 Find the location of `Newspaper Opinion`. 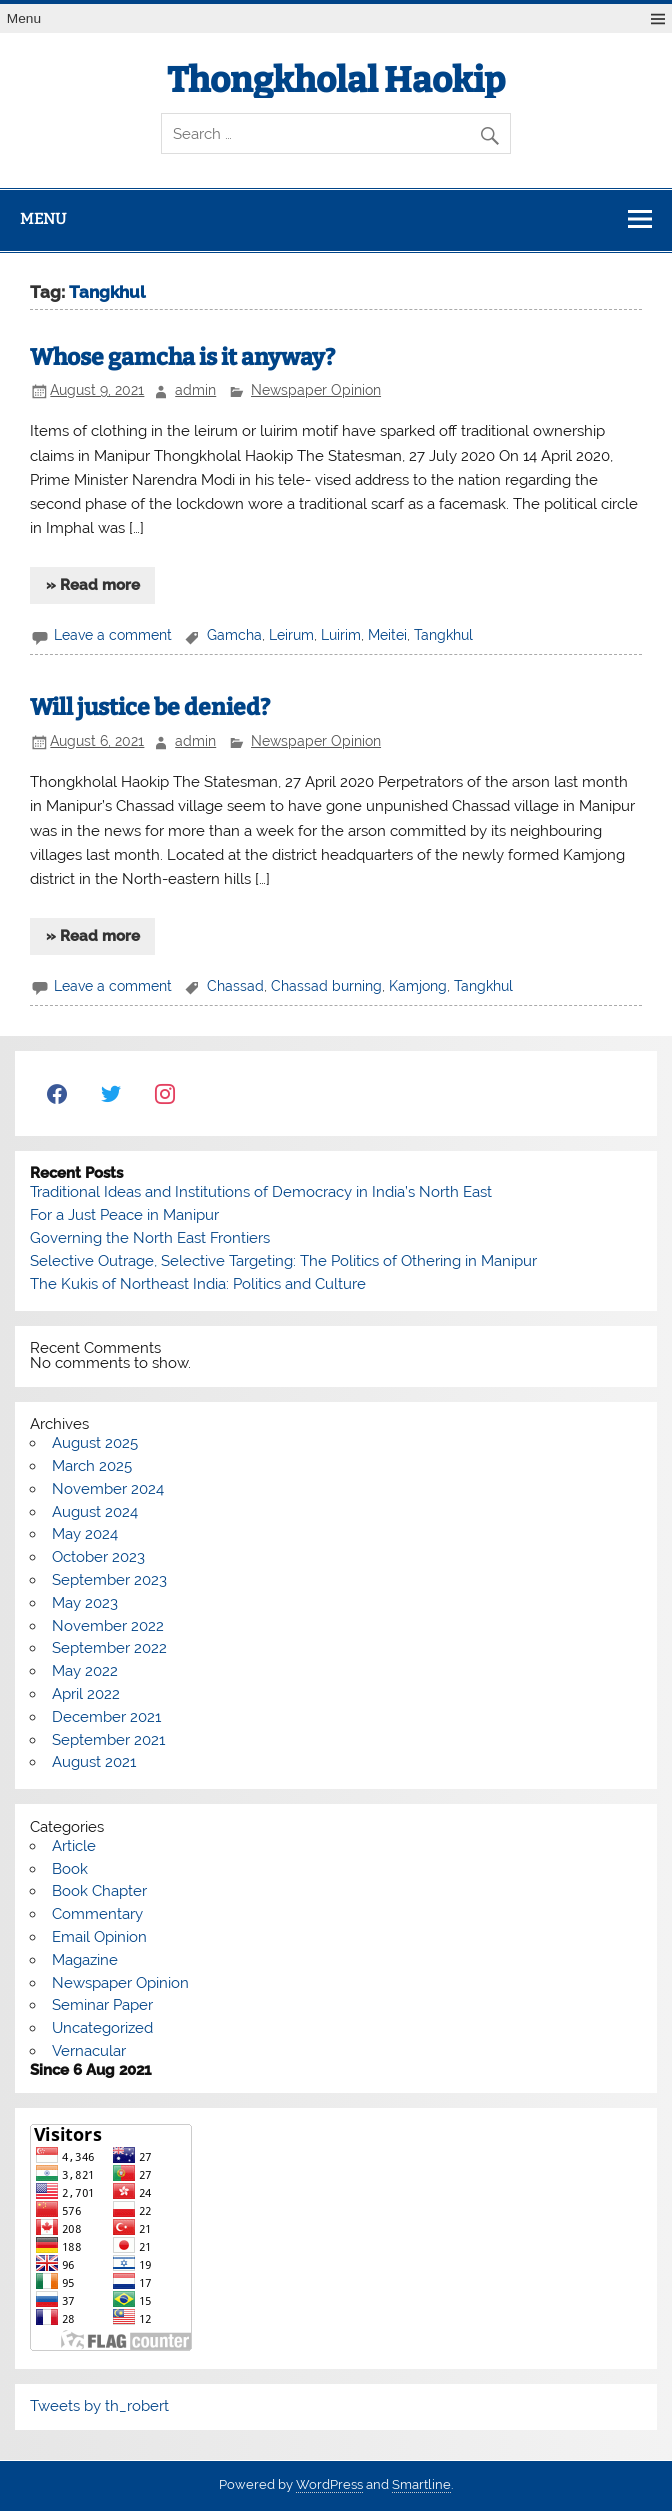

Newspaper Opinion is located at coordinates (316, 390).